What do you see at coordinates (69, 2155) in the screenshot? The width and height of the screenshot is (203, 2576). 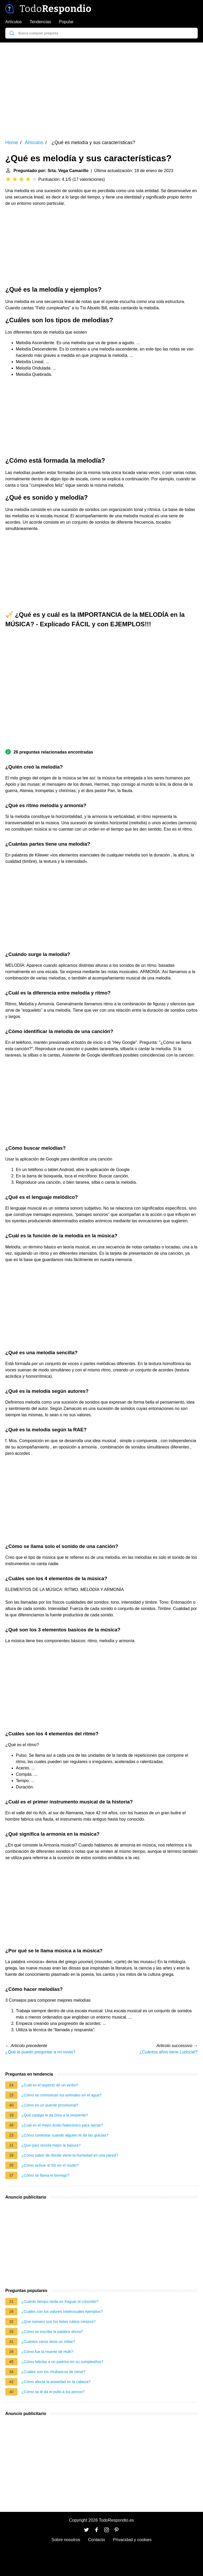 I see `¿Cómo saber de dónde viene la humedad en una pared?` at bounding box center [69, 2155].